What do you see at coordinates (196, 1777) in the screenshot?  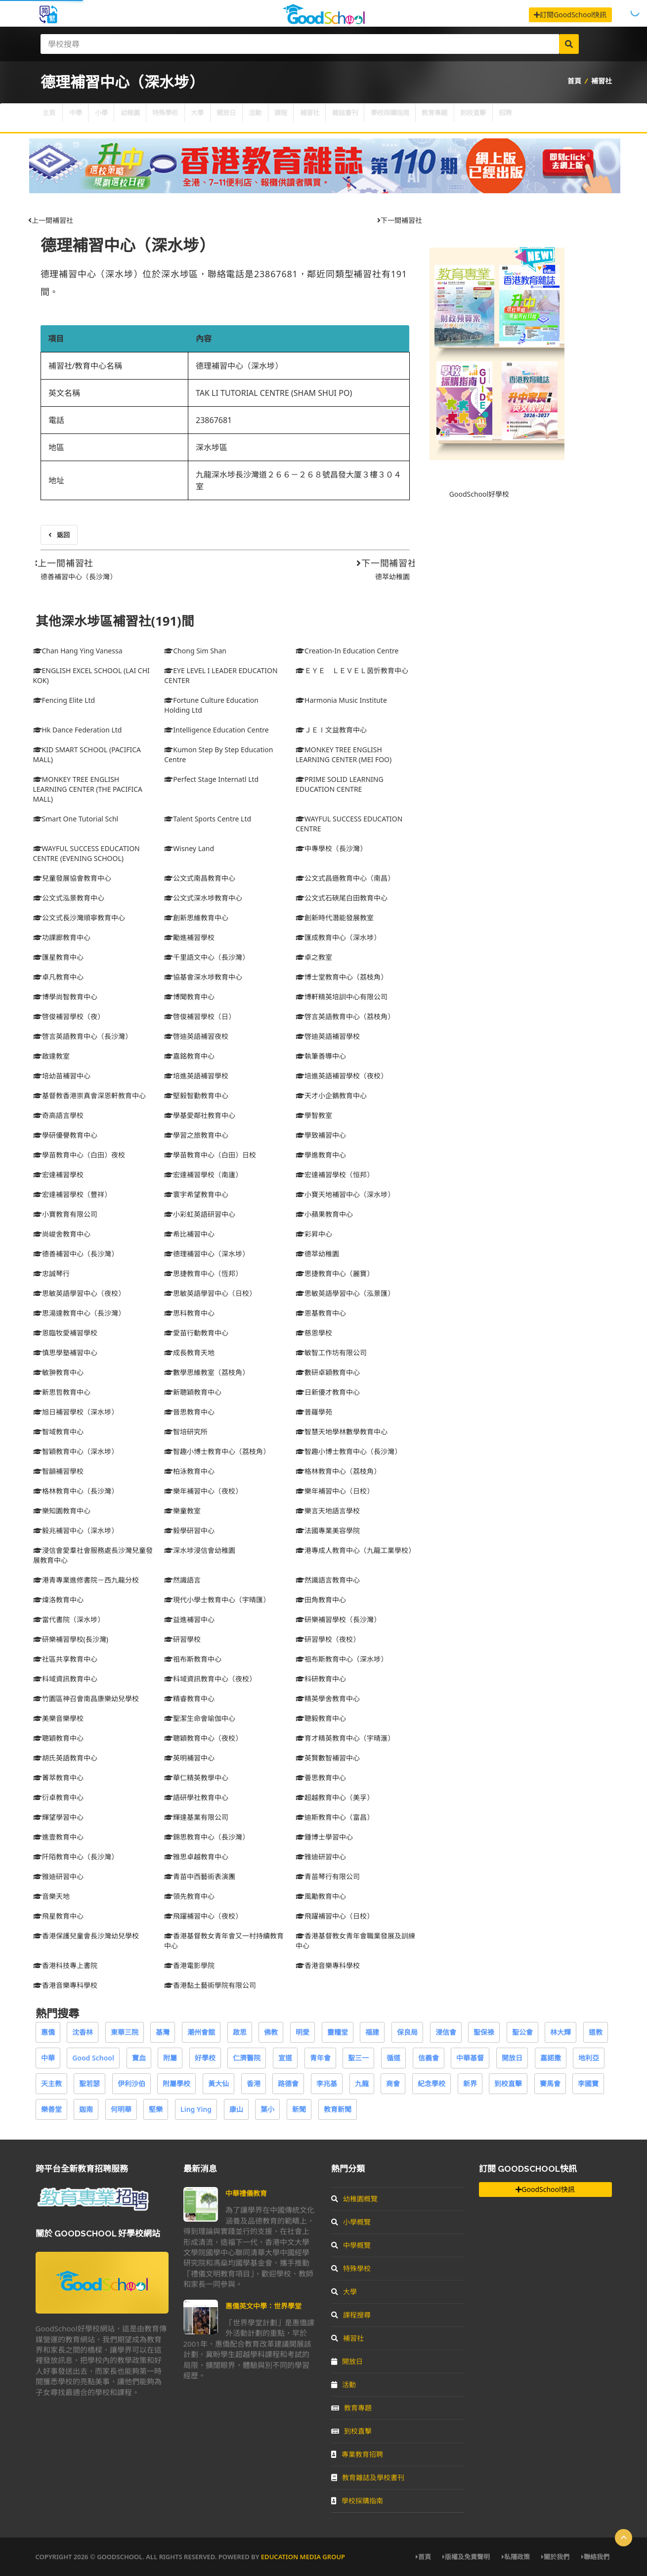 I see `華仁精英教學中心` at bounding box center [196, 1777].